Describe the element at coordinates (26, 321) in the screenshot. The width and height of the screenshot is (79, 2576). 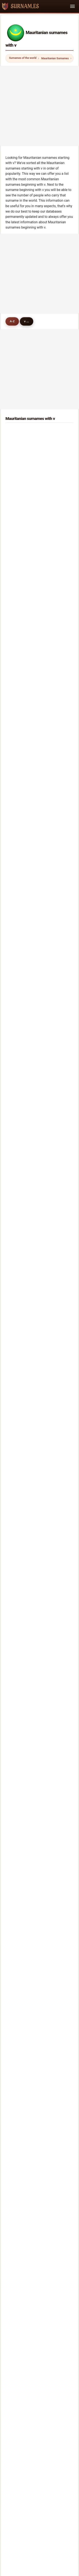
I see `v ...` at that location.